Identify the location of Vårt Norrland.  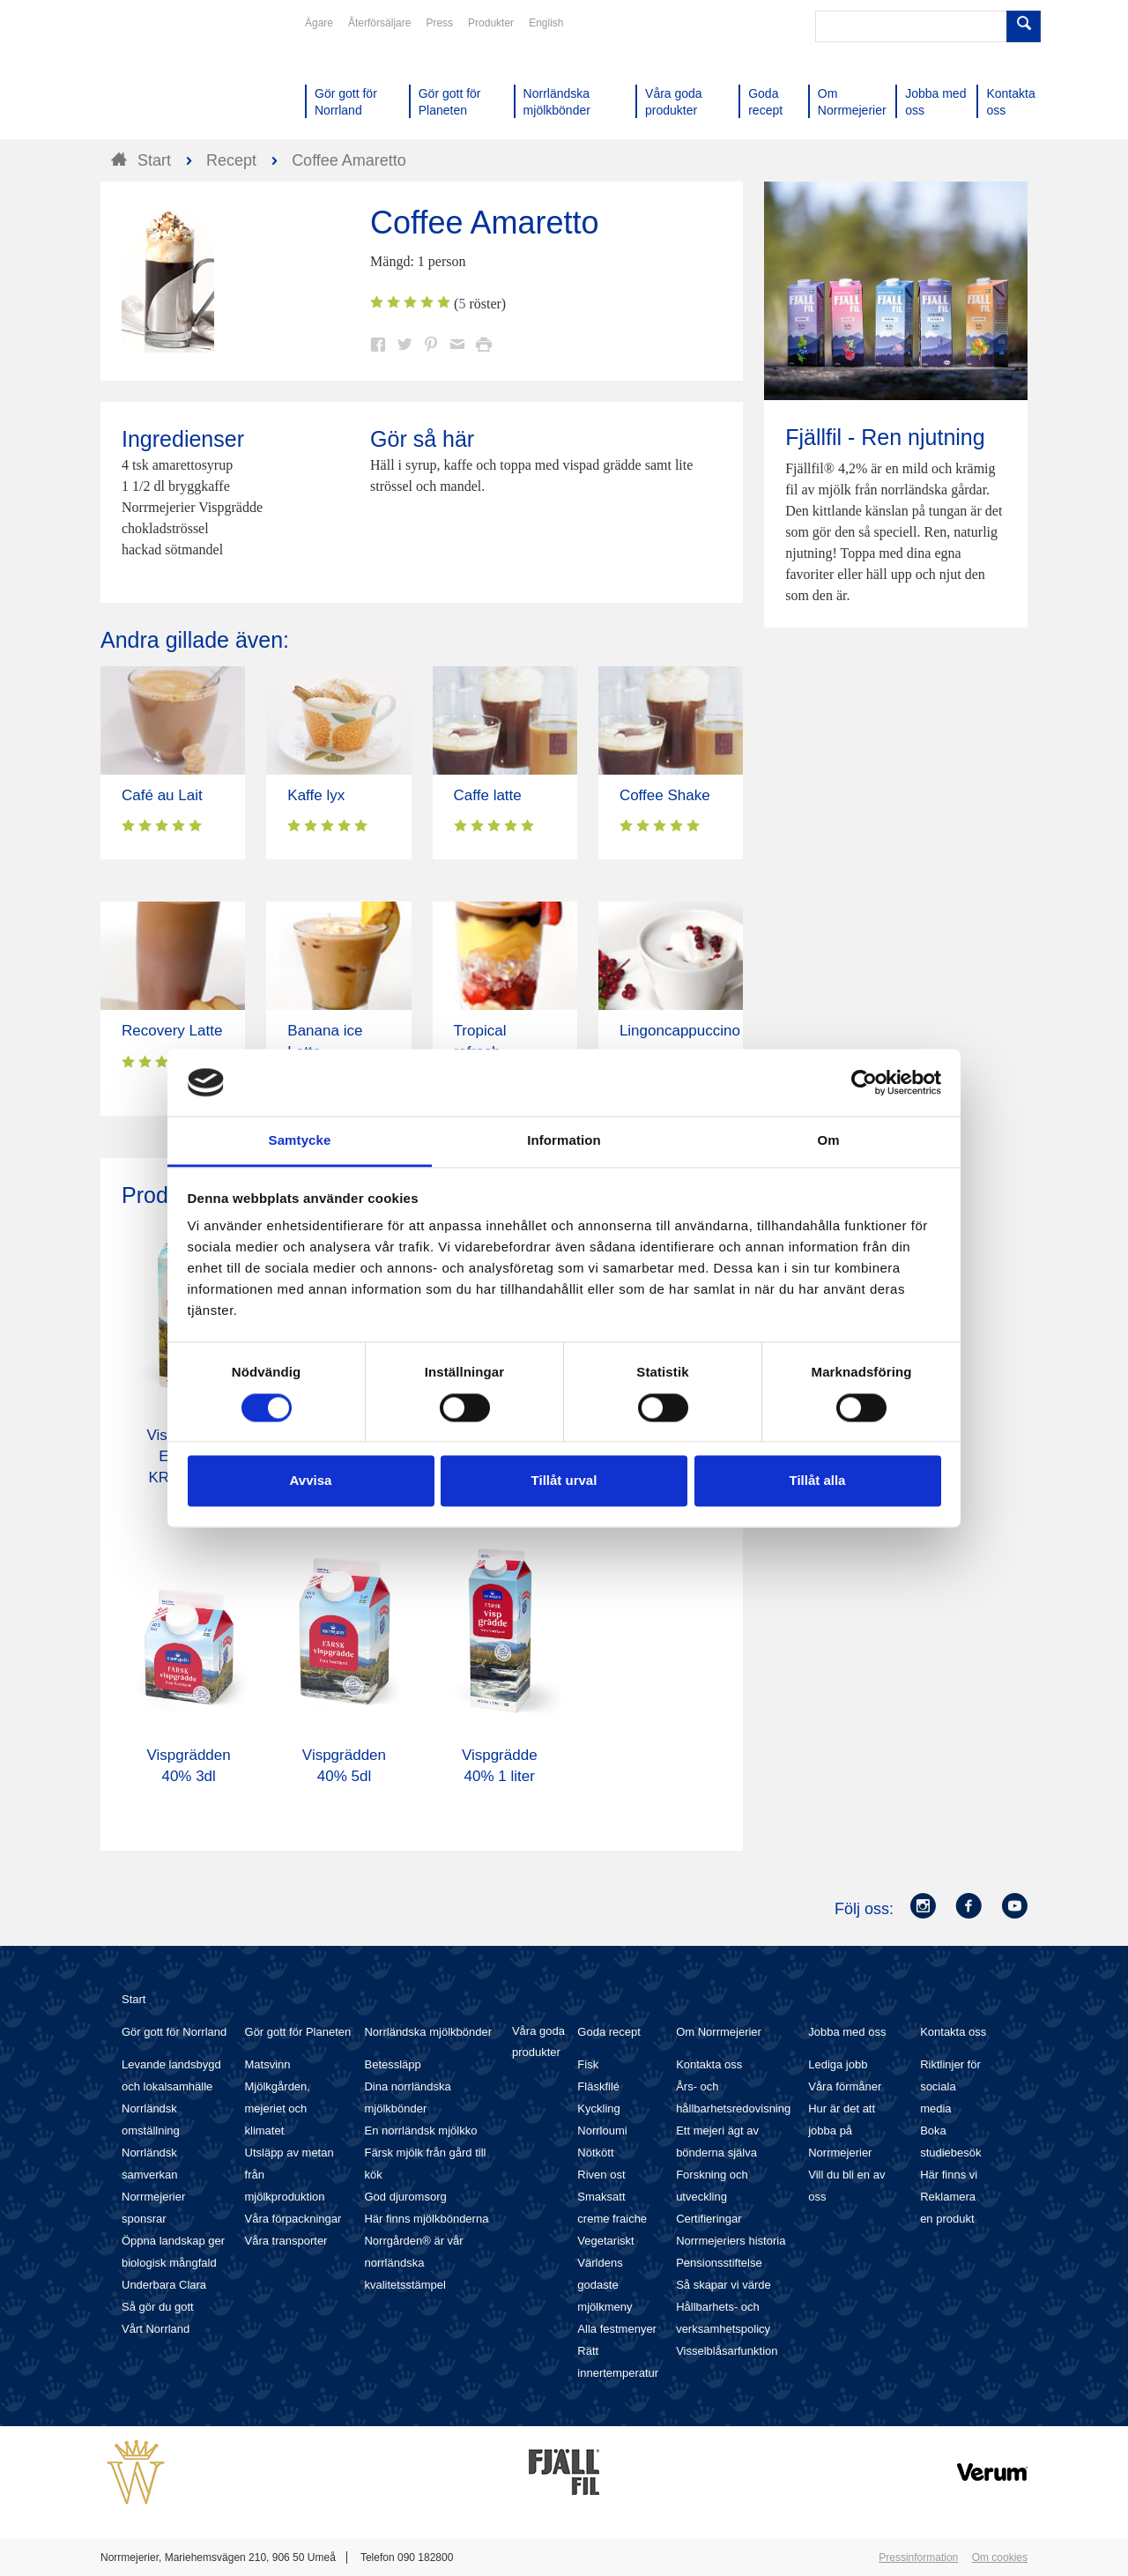
(155, 2328).